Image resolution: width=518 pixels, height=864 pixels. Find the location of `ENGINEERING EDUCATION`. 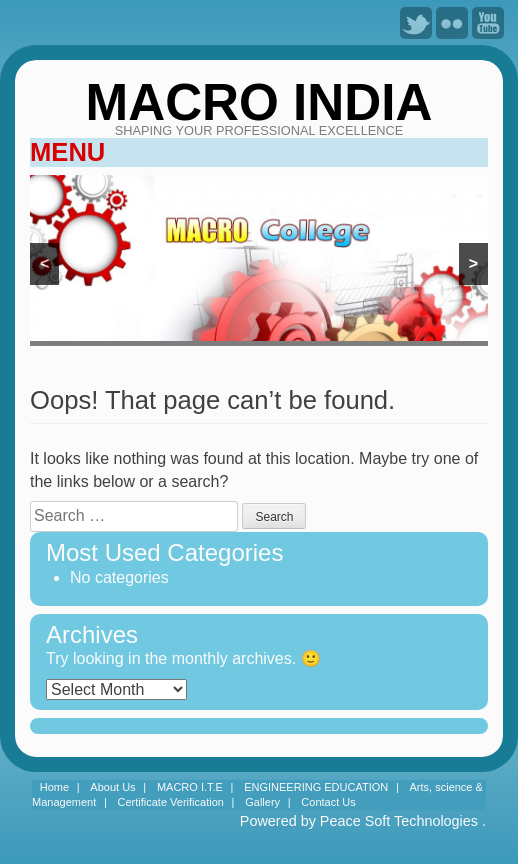

ENGINEERING EDUCATION is located at coordinates (316, 787).